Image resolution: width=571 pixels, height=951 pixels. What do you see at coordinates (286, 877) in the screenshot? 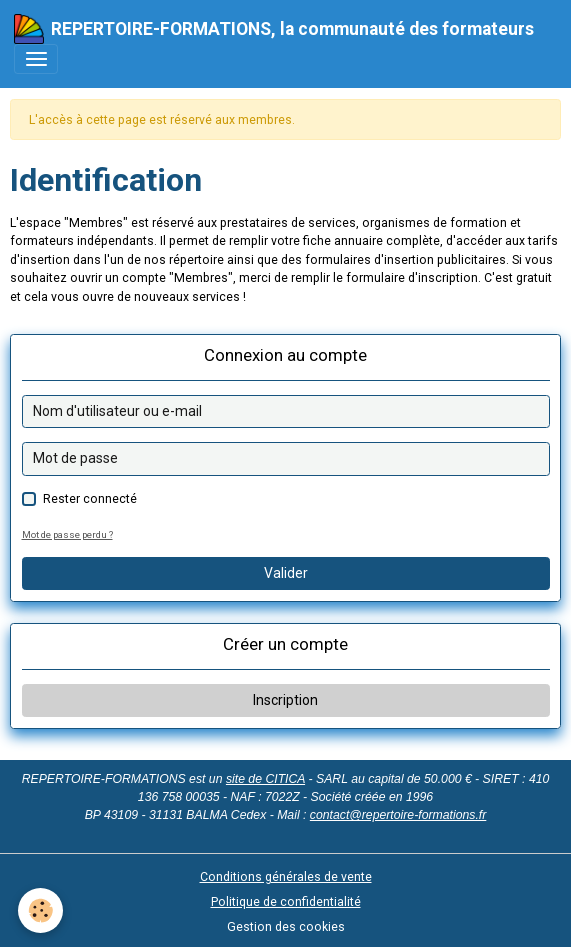
I see `Conditions générales de vente` at bounding box center [286, 877].